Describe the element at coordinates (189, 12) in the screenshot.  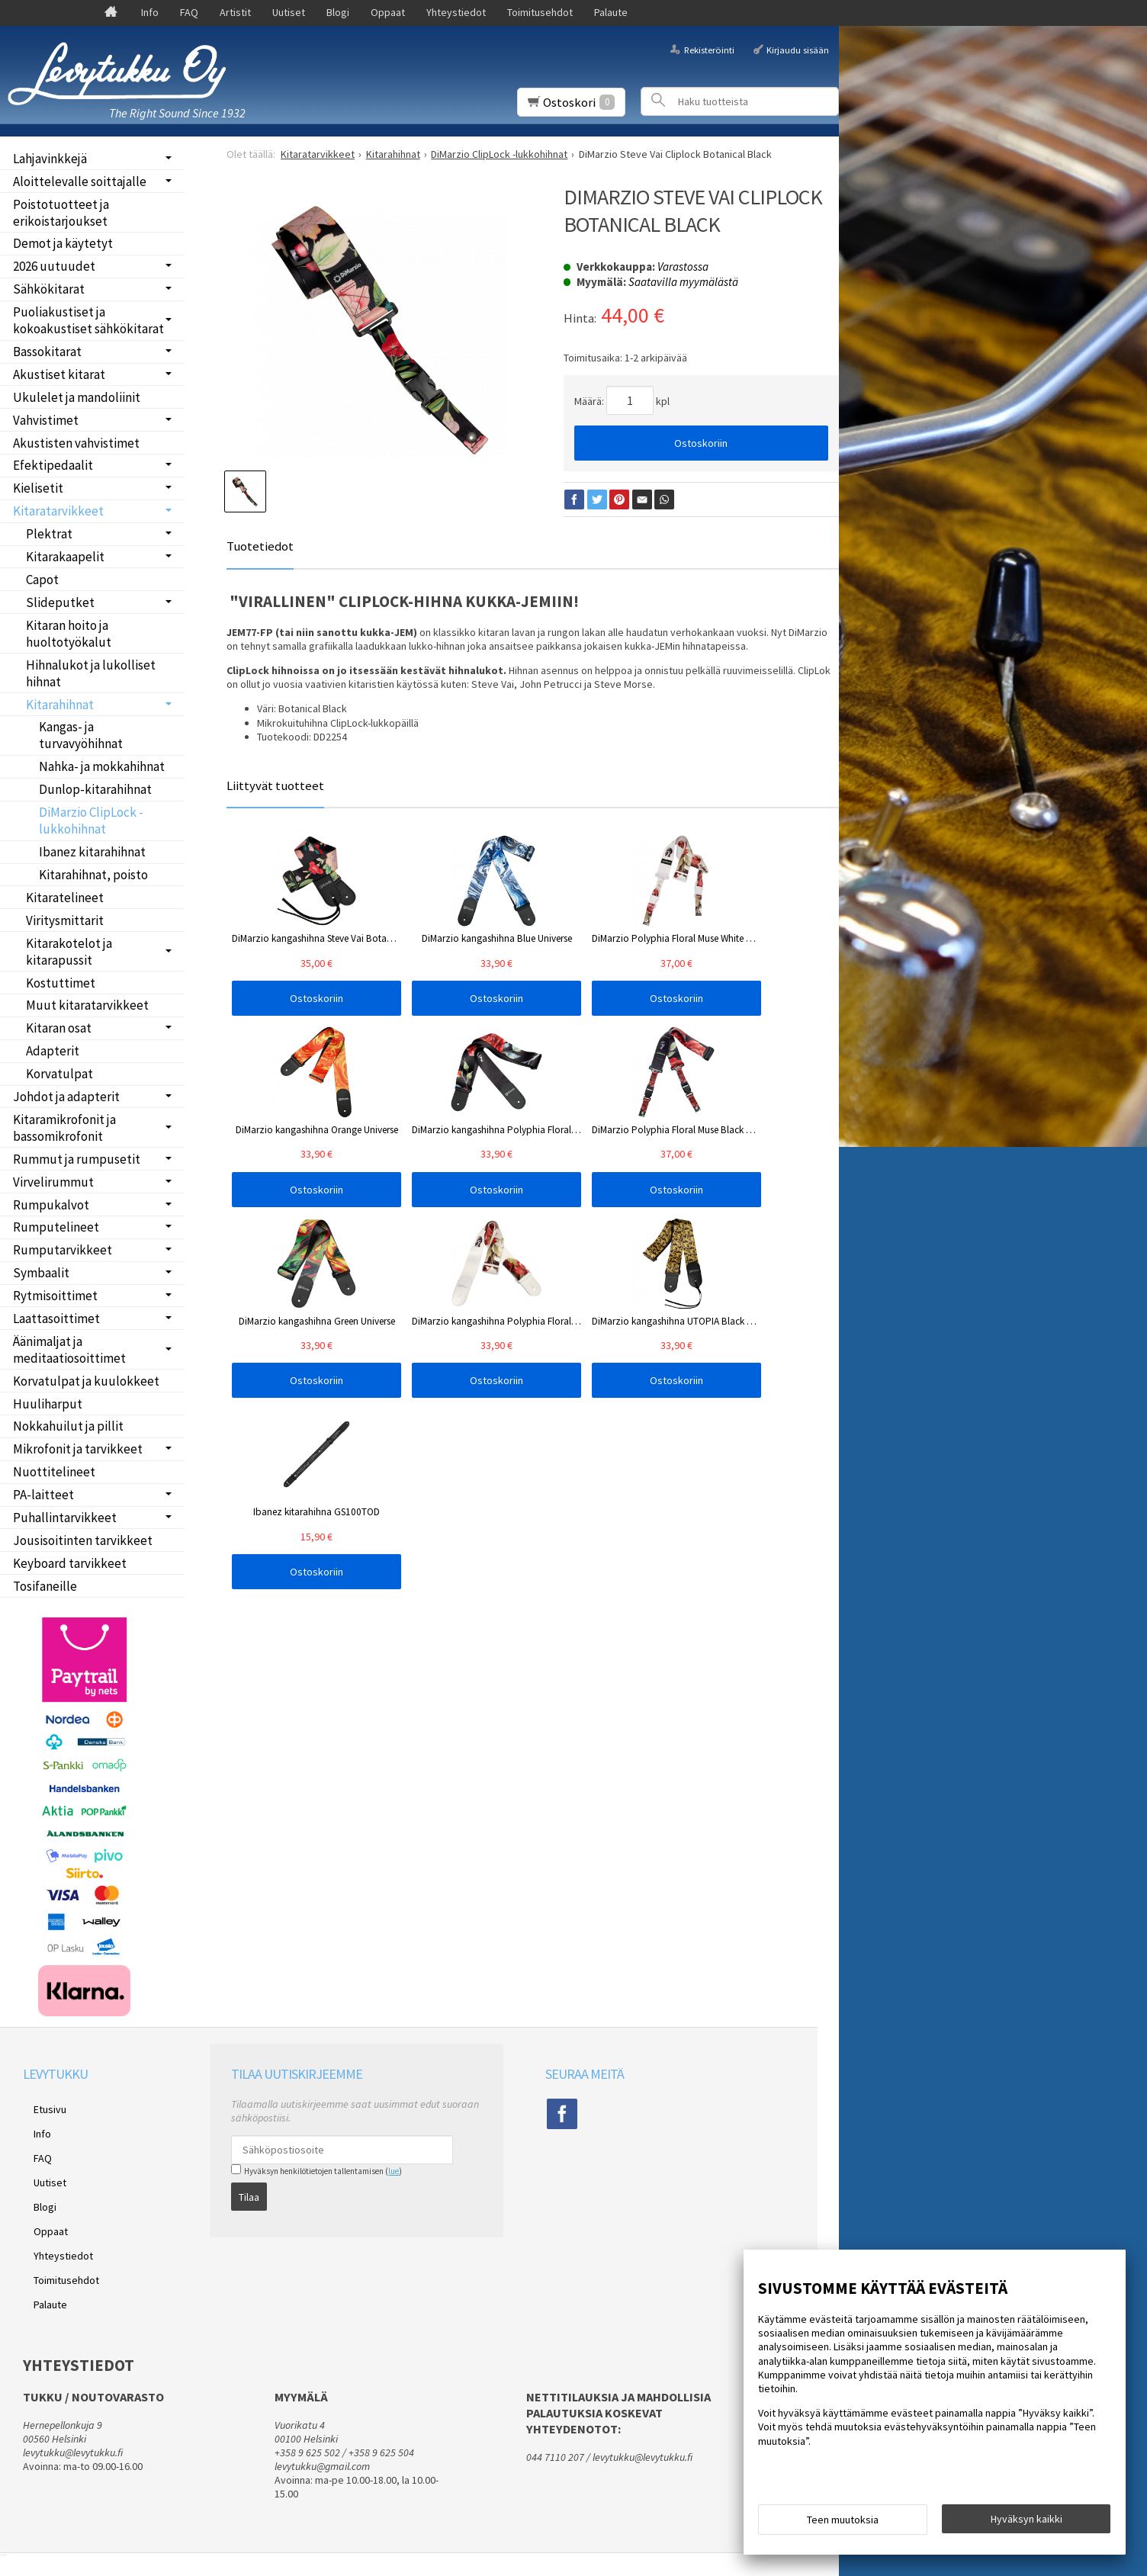
I see `FAQ` at that location.